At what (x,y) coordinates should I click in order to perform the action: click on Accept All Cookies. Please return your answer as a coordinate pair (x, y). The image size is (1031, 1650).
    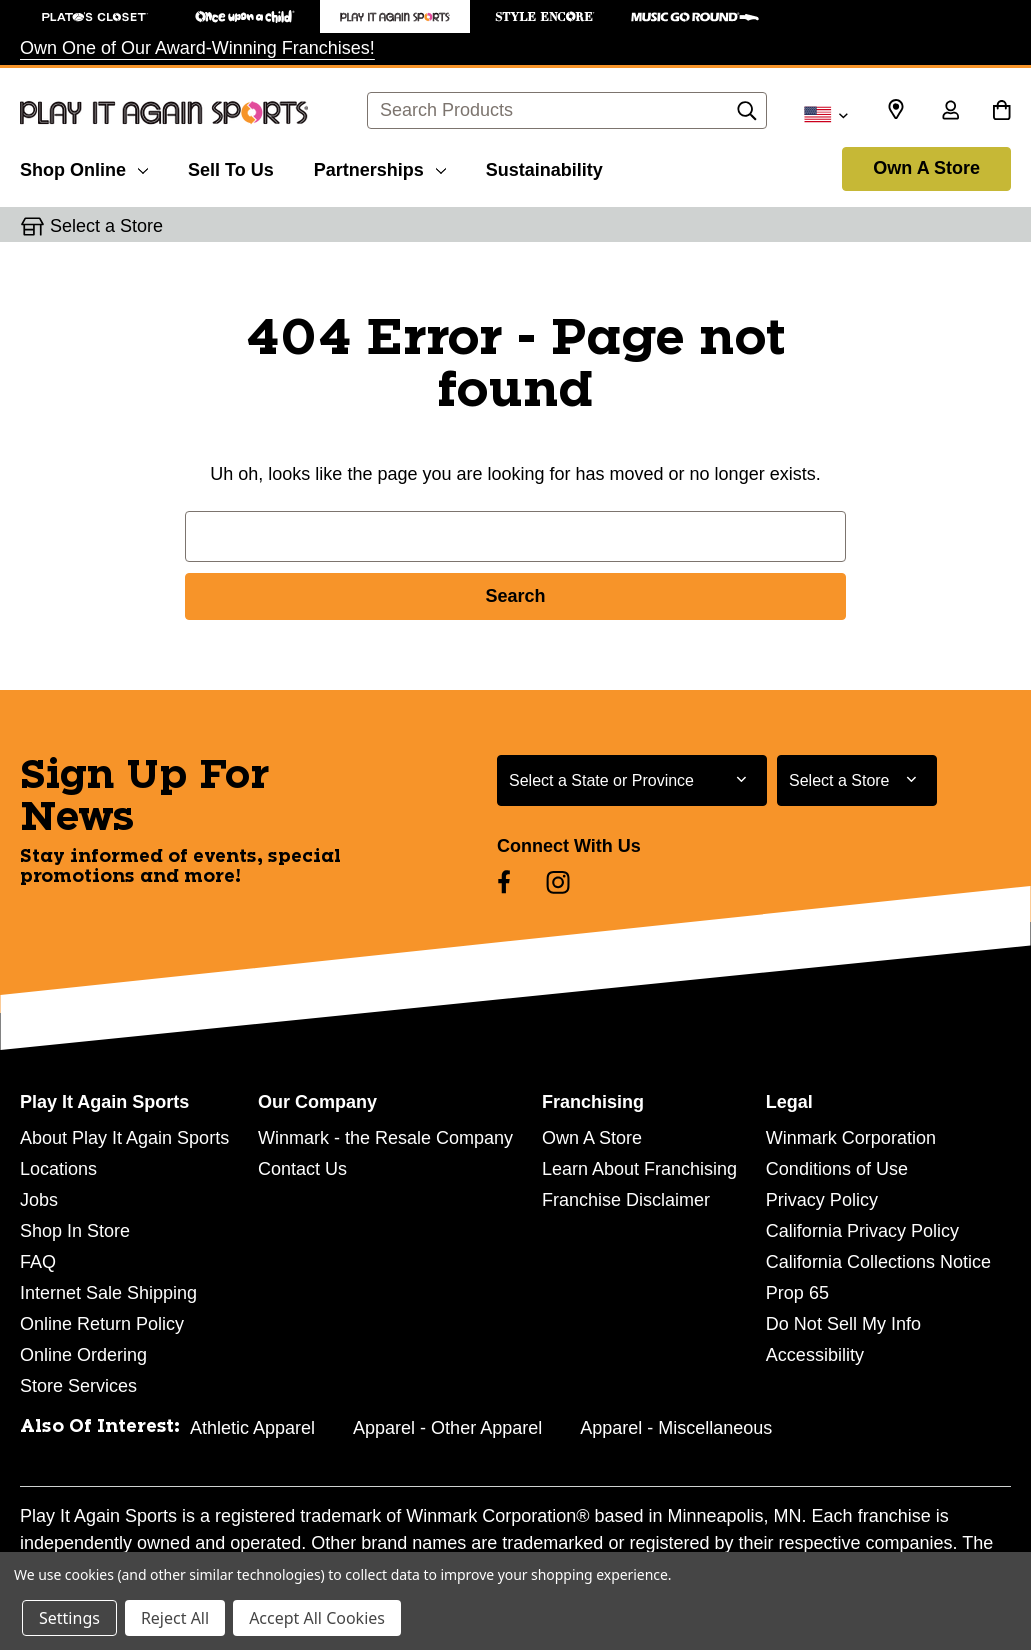
    Looking at the image, I should click on (317, 1618).